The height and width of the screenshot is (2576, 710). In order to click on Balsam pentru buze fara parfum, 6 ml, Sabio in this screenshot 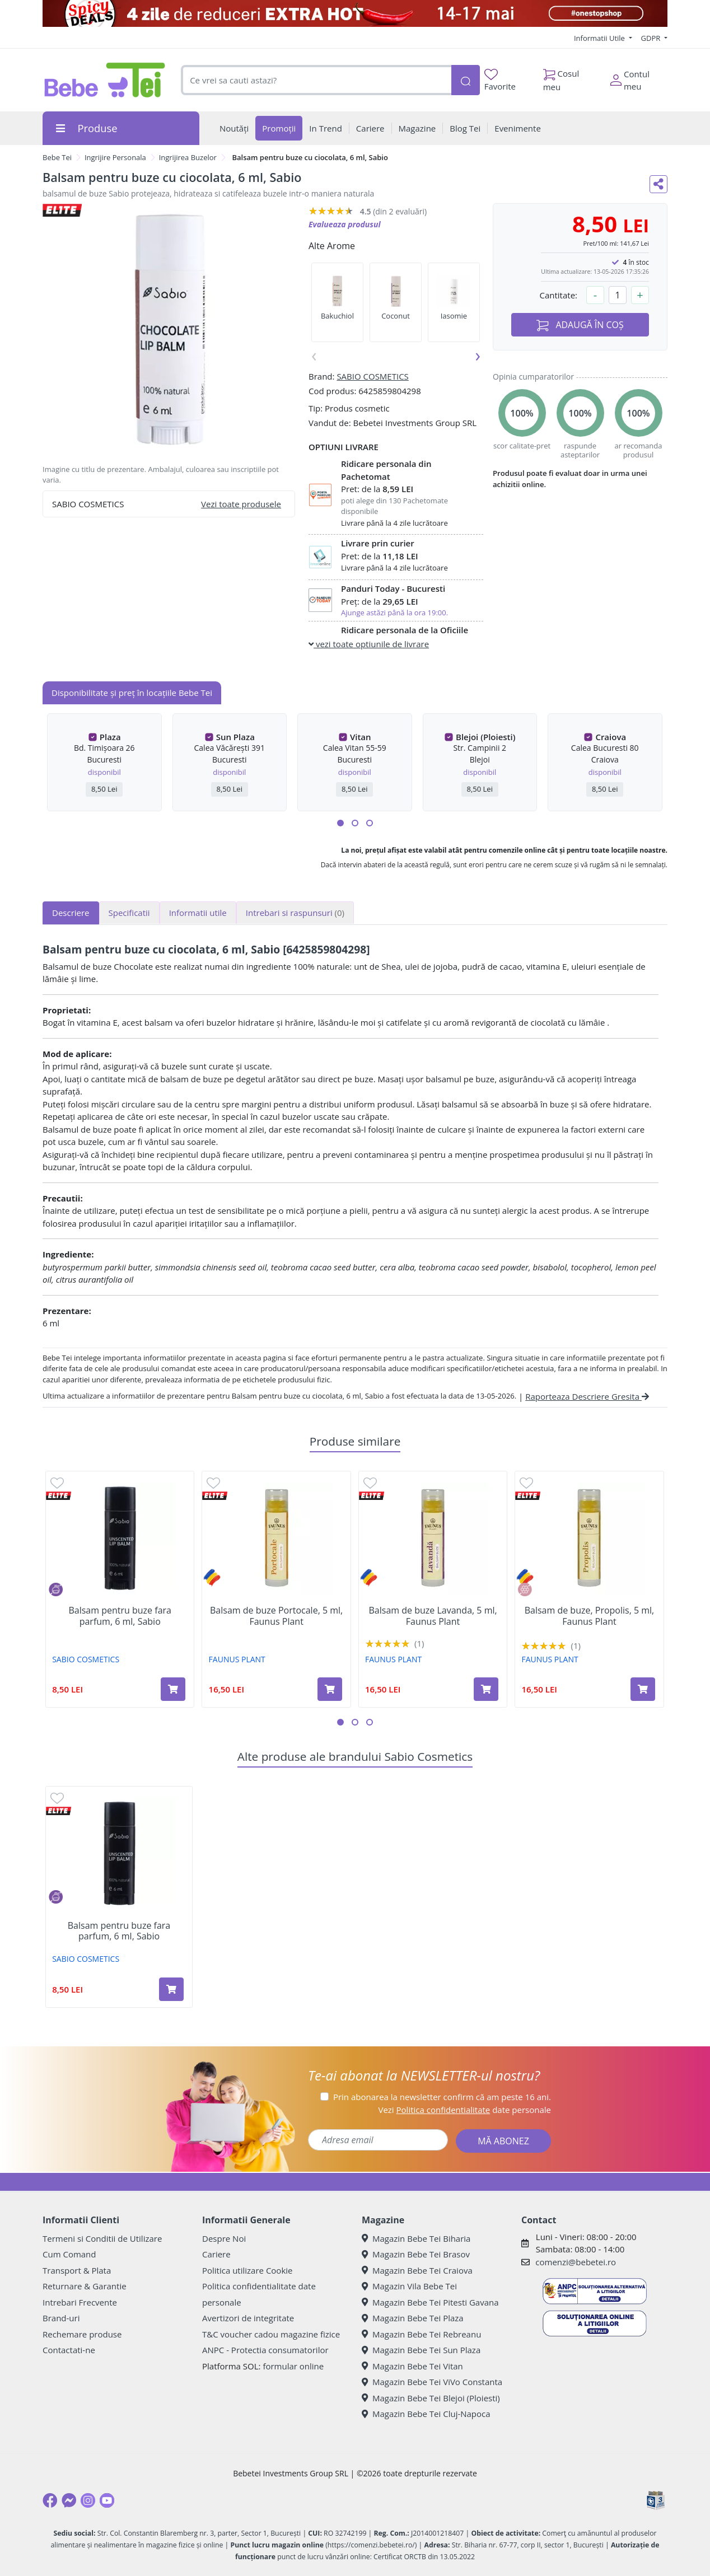, I will do `click(119, 1615)`.